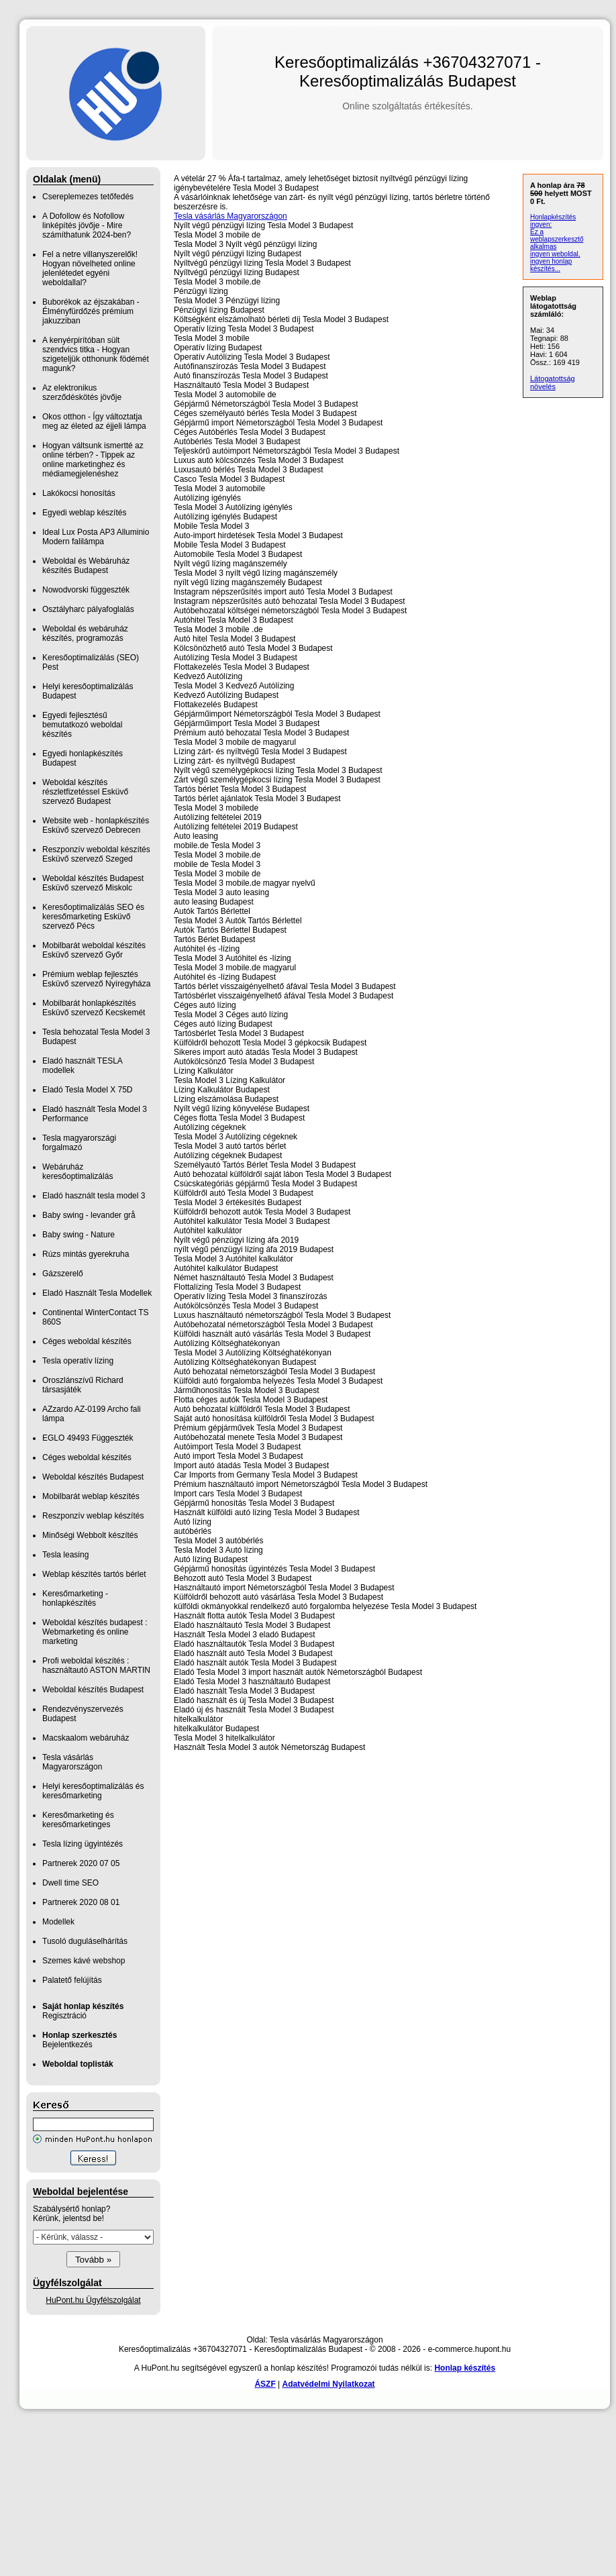 The height and width of the screenshot is (2576, 616). What do you see at coordinates (82, 1844) in the screenshot?
I see `Tesla lízing ügyintézés` at bounding box center [82, 1844].